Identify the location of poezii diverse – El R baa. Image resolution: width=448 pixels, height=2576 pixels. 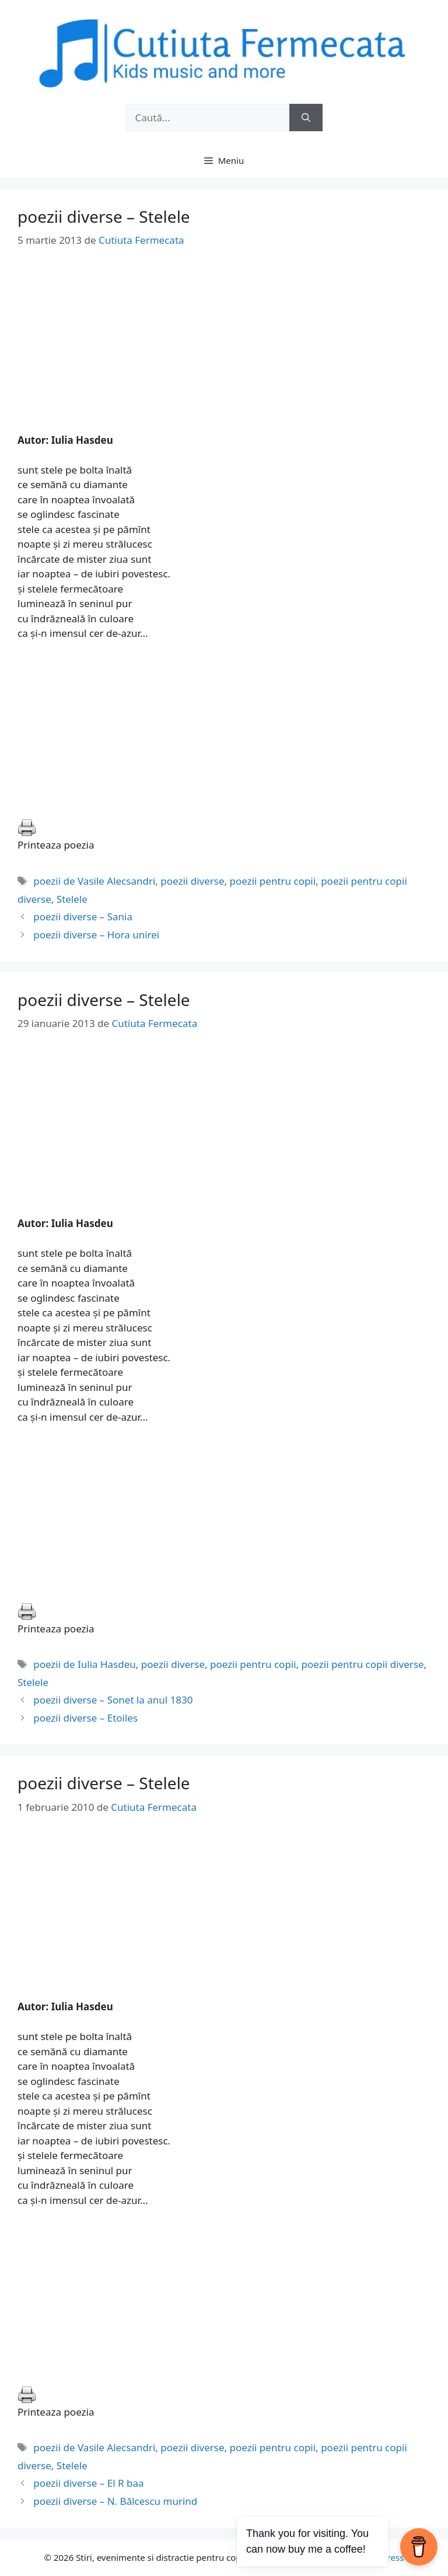
(88, 2483).